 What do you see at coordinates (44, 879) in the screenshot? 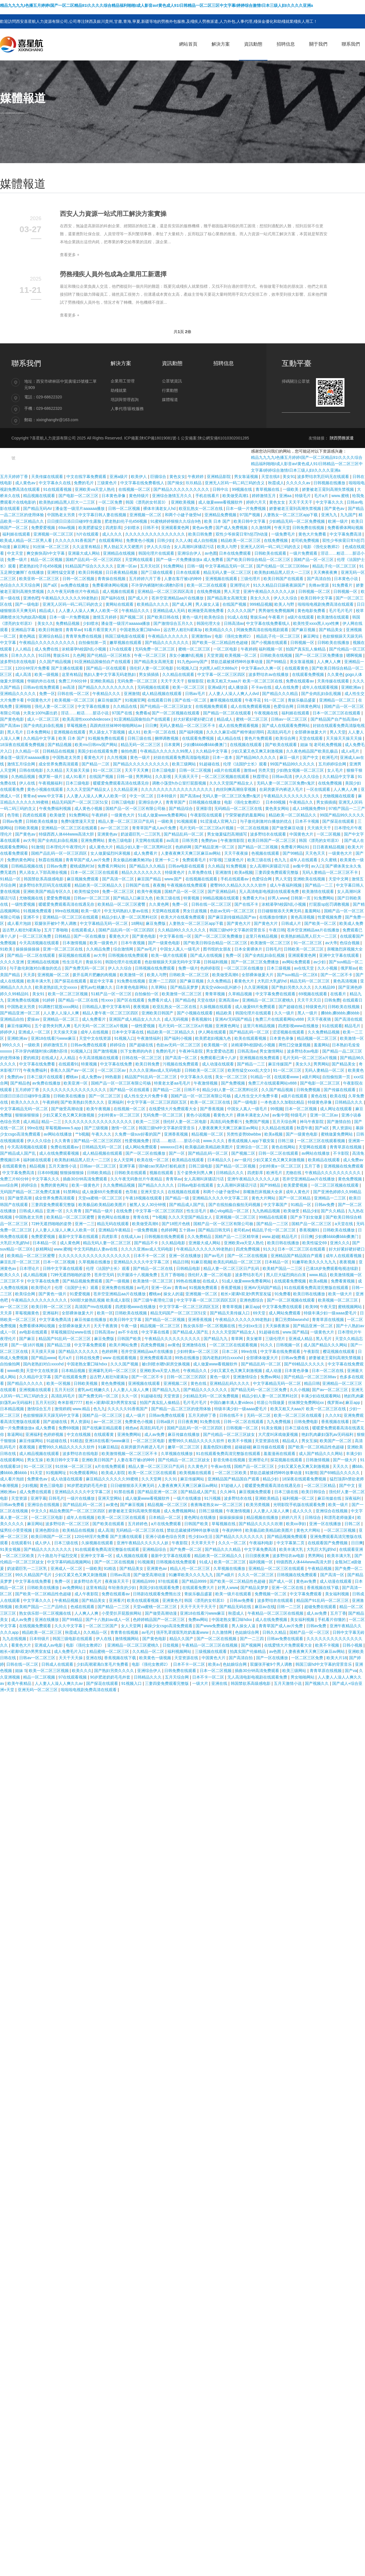
I see `韩国禁欲系高级感电影` at bounding box center [44, 879].